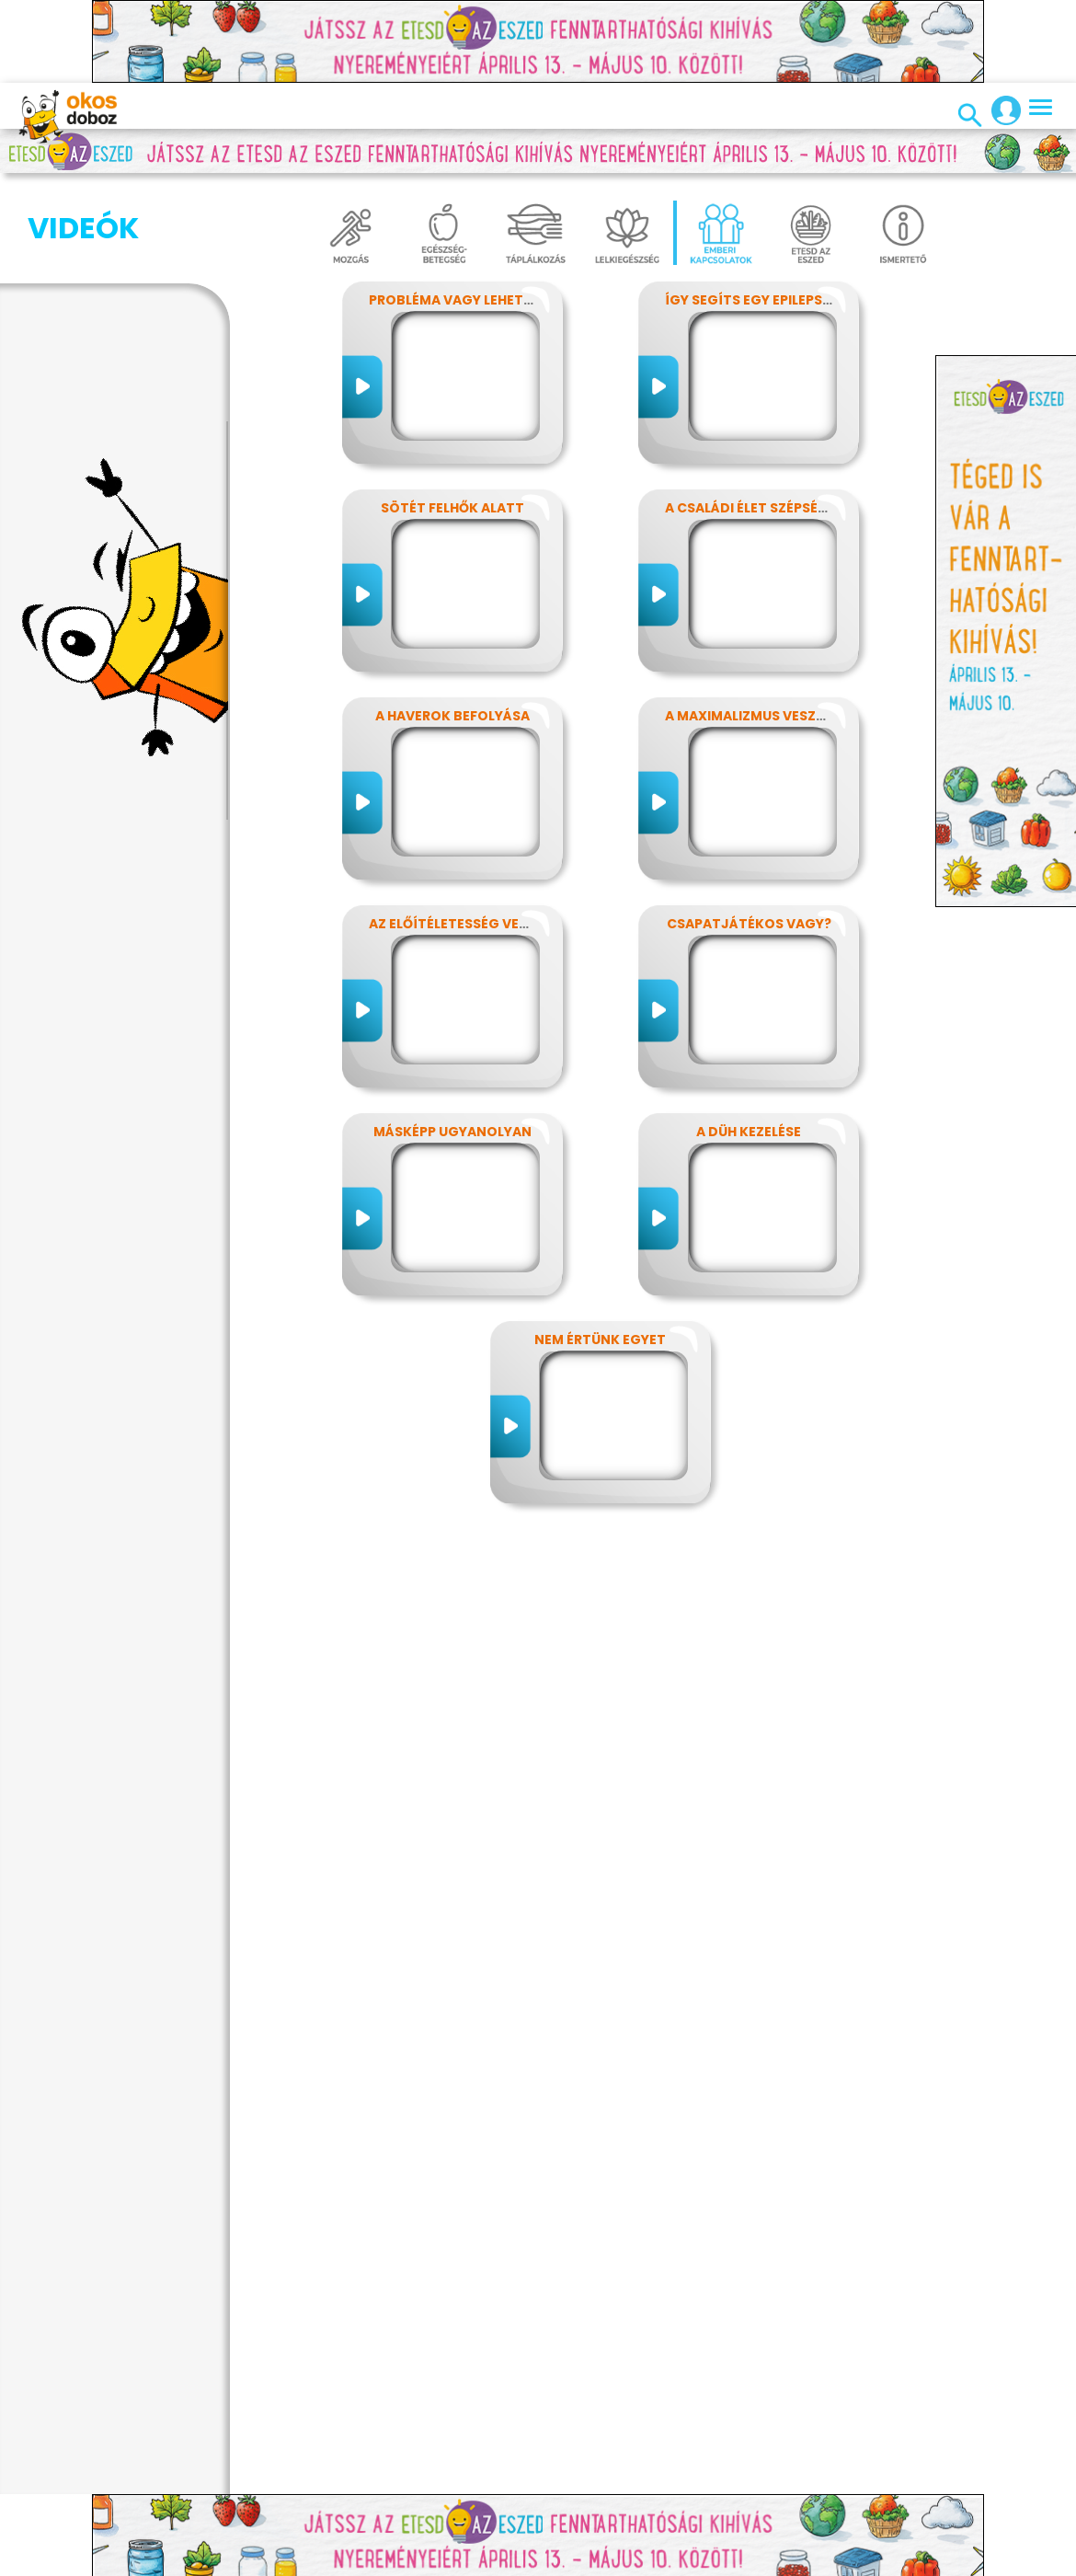 Image resolution: width=1076 pixels, height=2576 pixels. What do you see at coordinates (452, 716) in the screenshot?
I see `A haverok befolyása` at bounding box center [452, 716].